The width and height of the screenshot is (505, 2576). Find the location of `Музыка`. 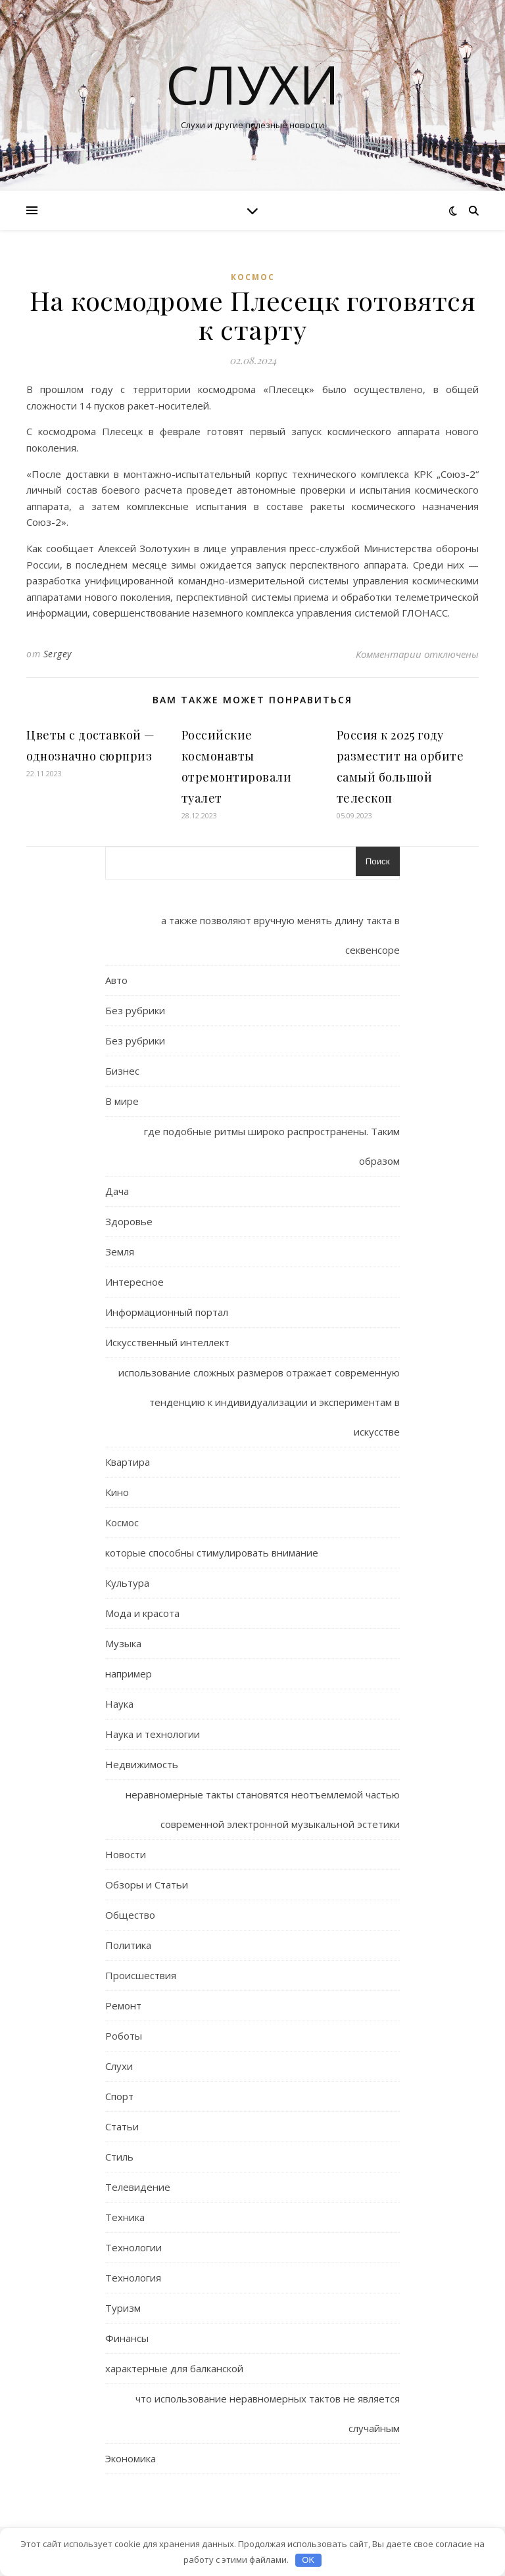

Музыка is located at coordinates (123, 1643).